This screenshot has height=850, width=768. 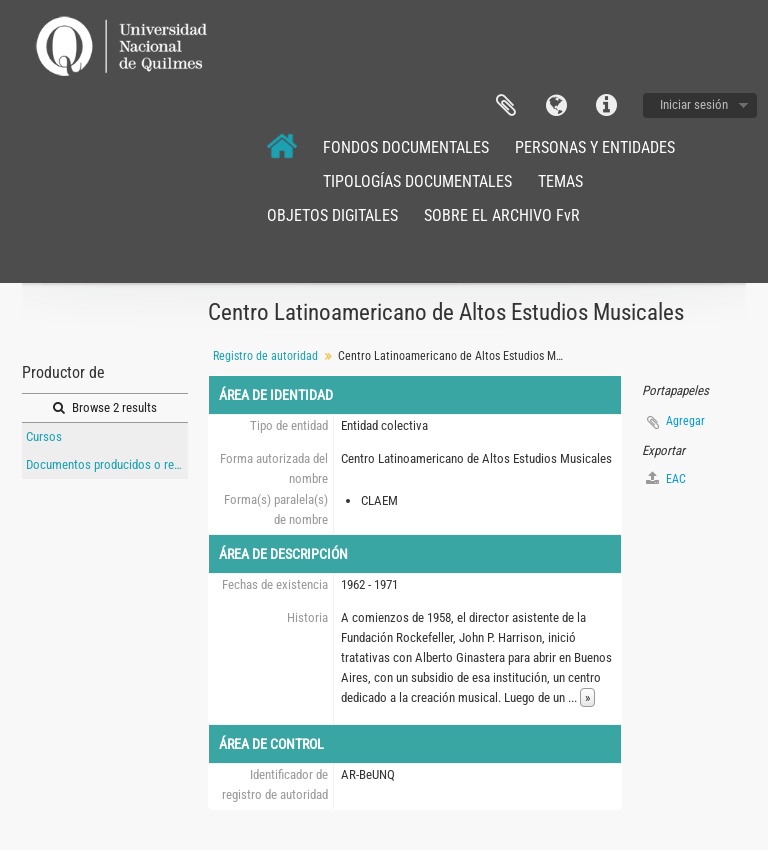 I want to click on PERSONAS Y ENTIDADES, so click(x=595, y=147).